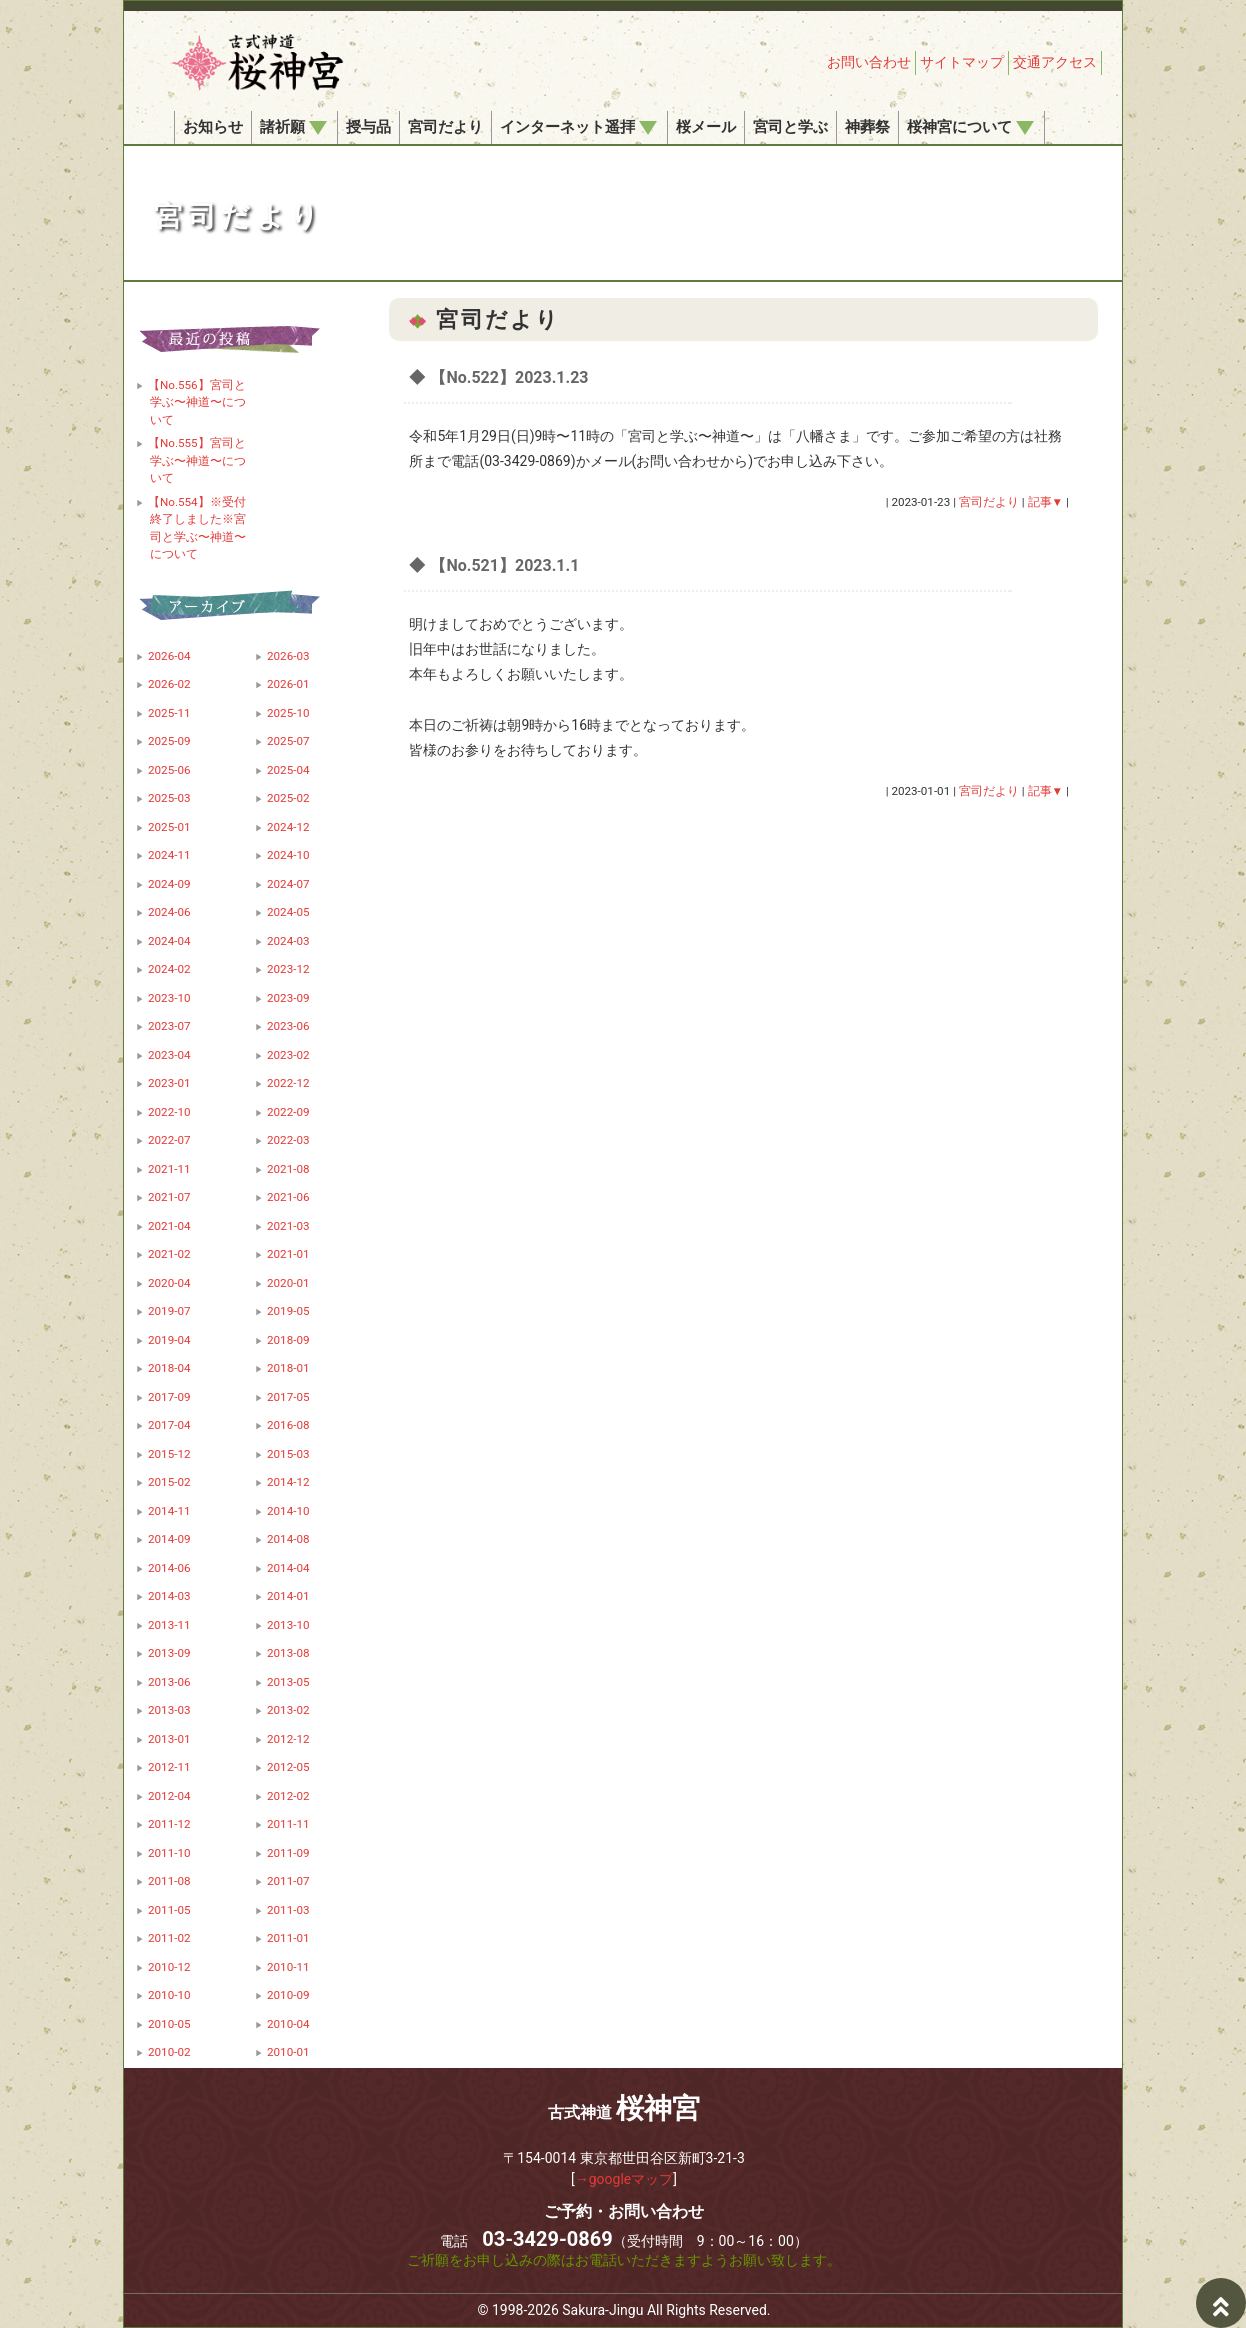 This screenshot has height=2328, width=1246. I want to click on 2022-09, so click(288, 1112).